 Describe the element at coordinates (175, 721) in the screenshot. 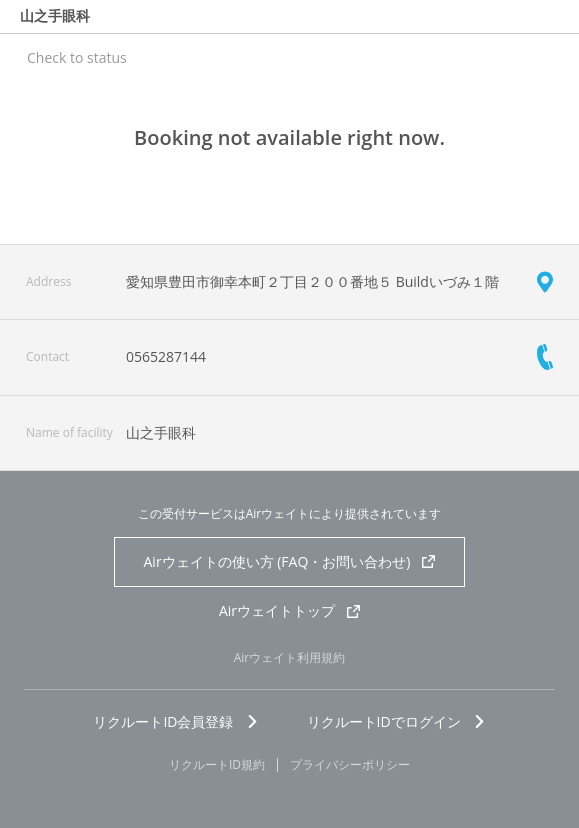

I see `リクルートID会員登録` at that location.